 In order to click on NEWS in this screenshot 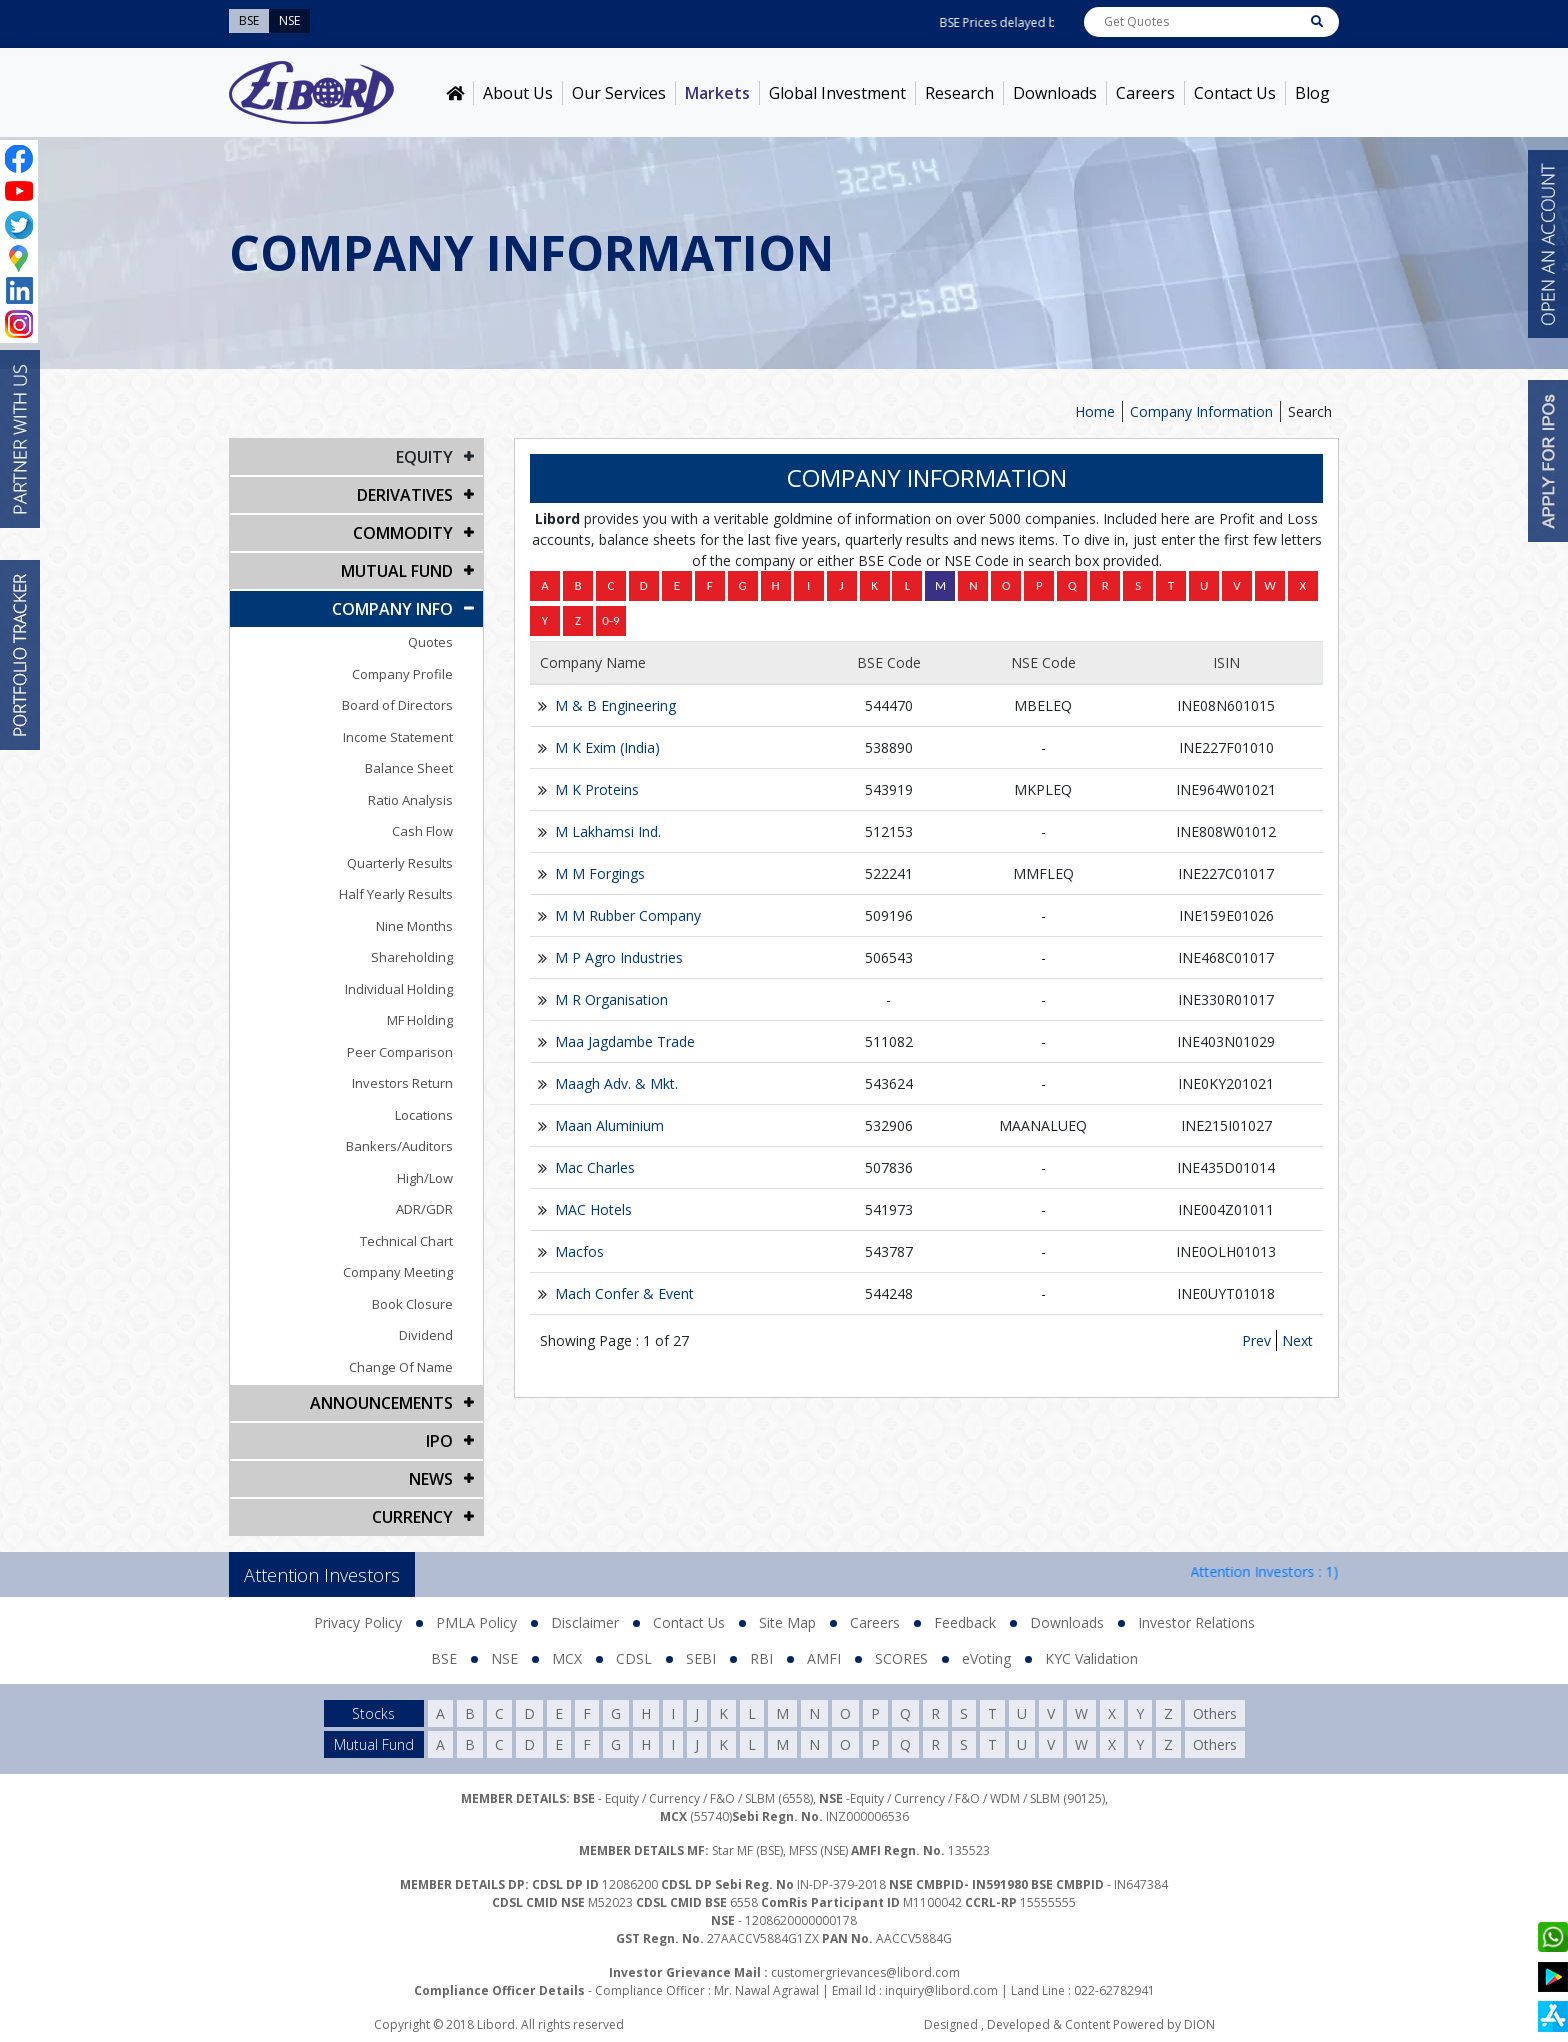, I will do `click(431, 1479)`.